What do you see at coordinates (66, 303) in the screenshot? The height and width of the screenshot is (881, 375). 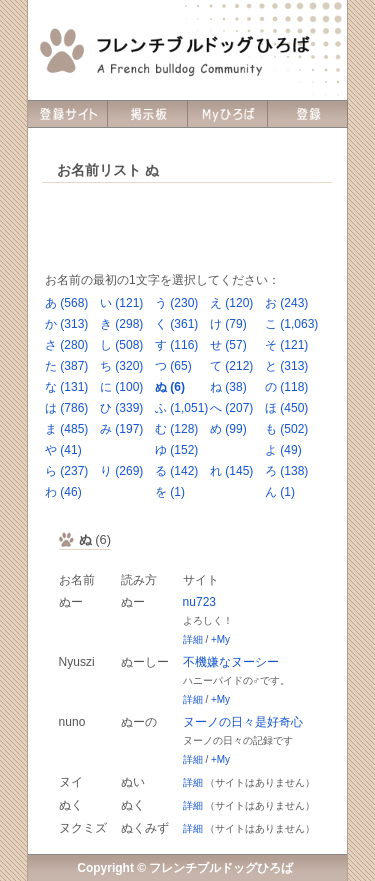 I see `あ (568)` at bounding box center [66, 303].